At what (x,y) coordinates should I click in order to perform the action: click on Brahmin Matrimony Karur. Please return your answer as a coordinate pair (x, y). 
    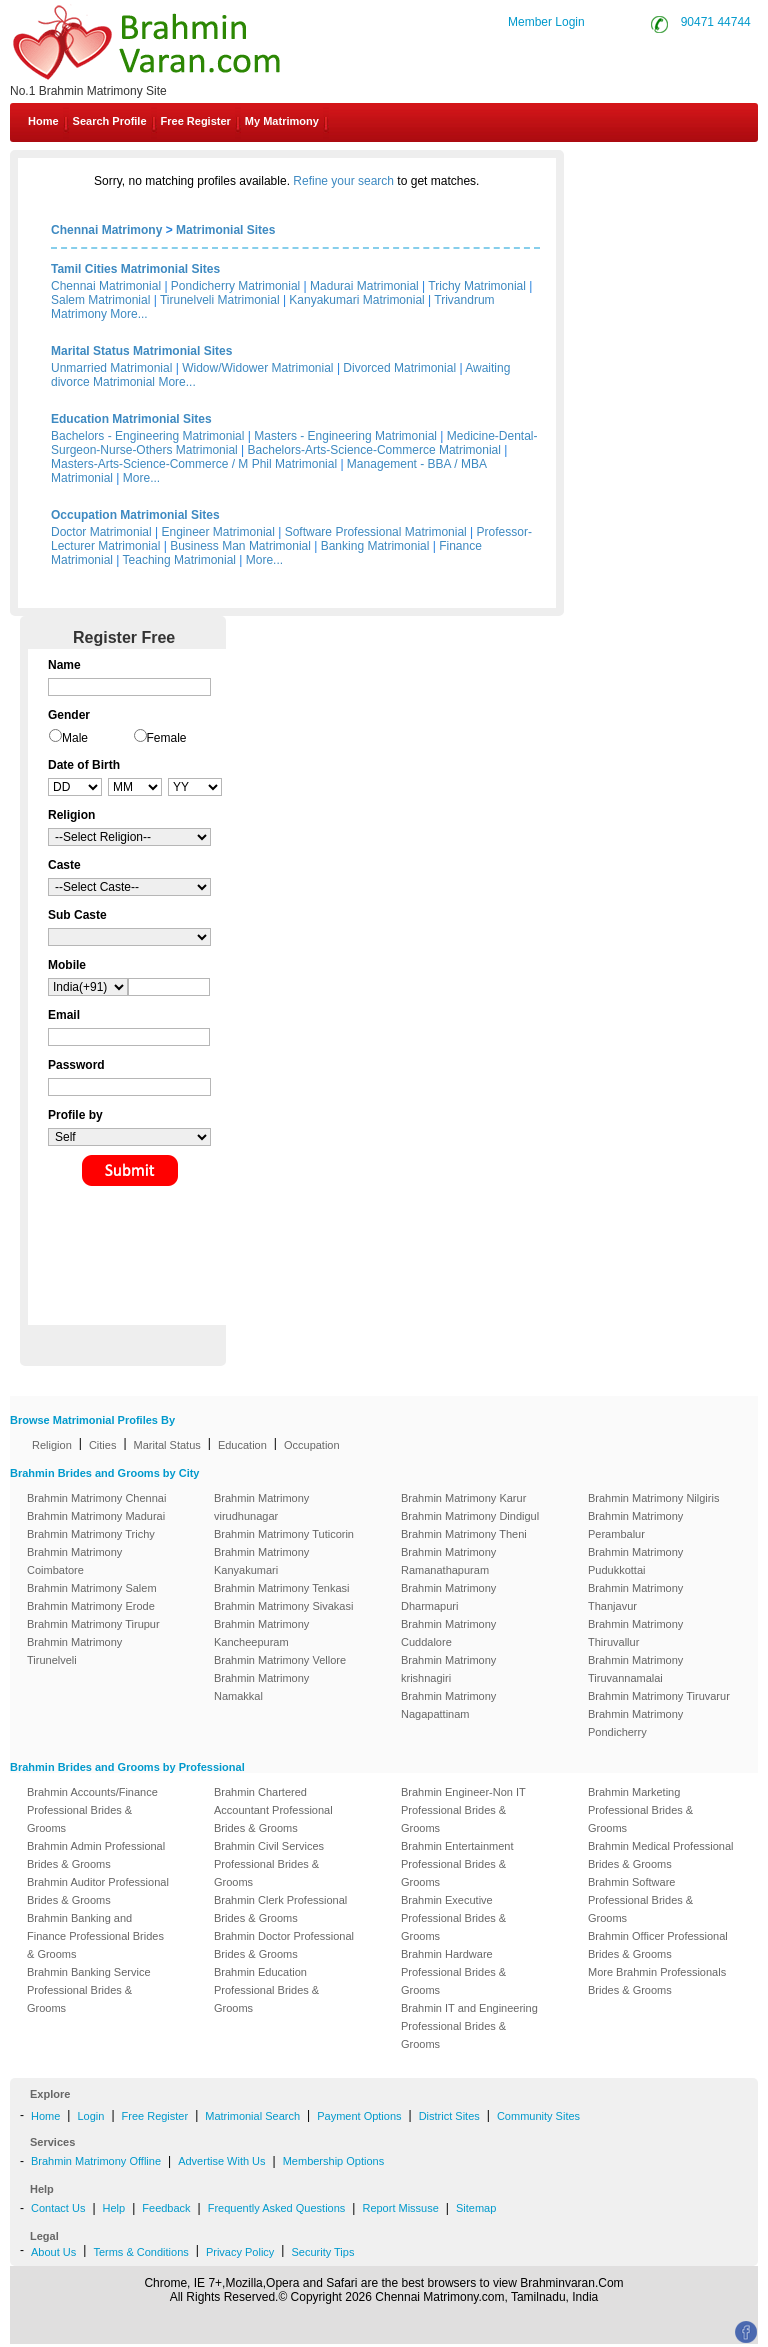
    Looking at the image, I should click on (463, 1498).